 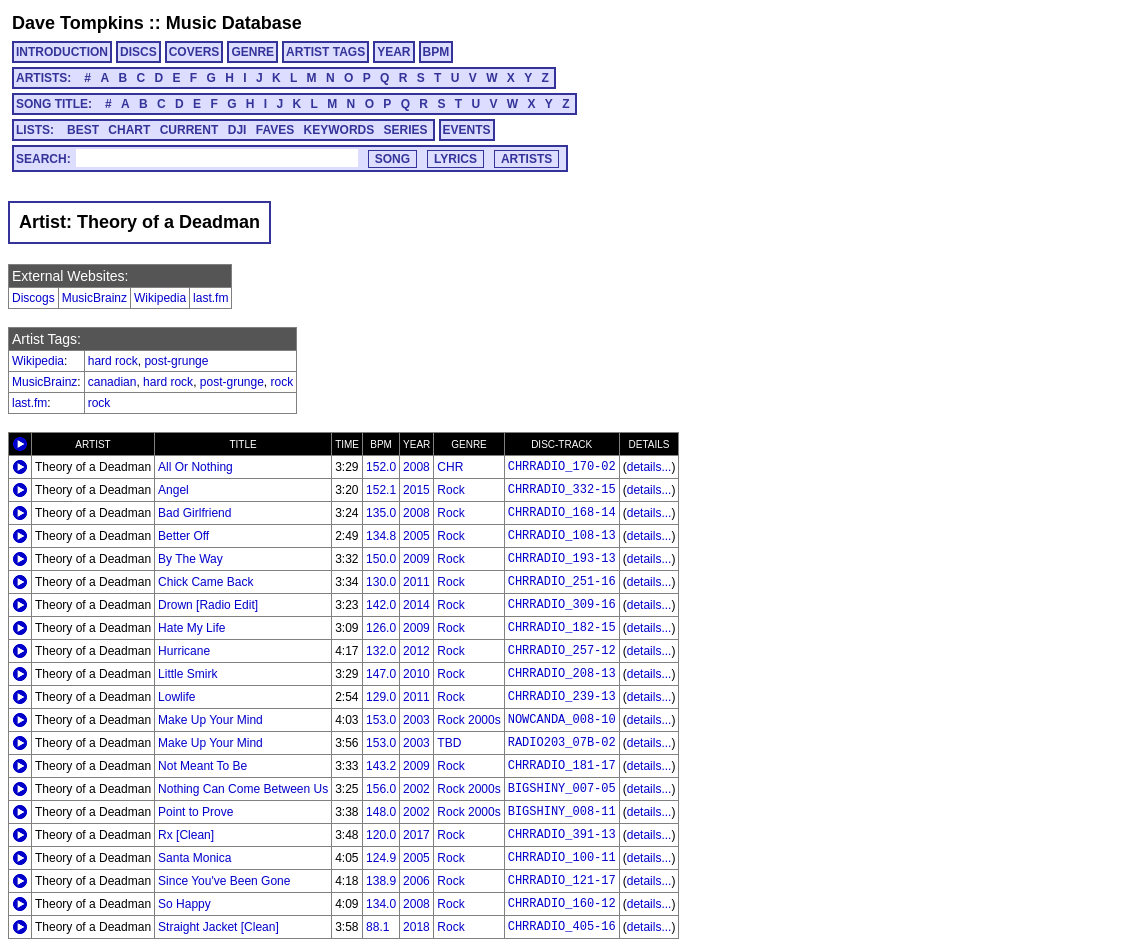 What do you see at coordinates (208, 605) in the screenshot?
I see `Drown [Radio Edit]` at bounding box center [208, 605].